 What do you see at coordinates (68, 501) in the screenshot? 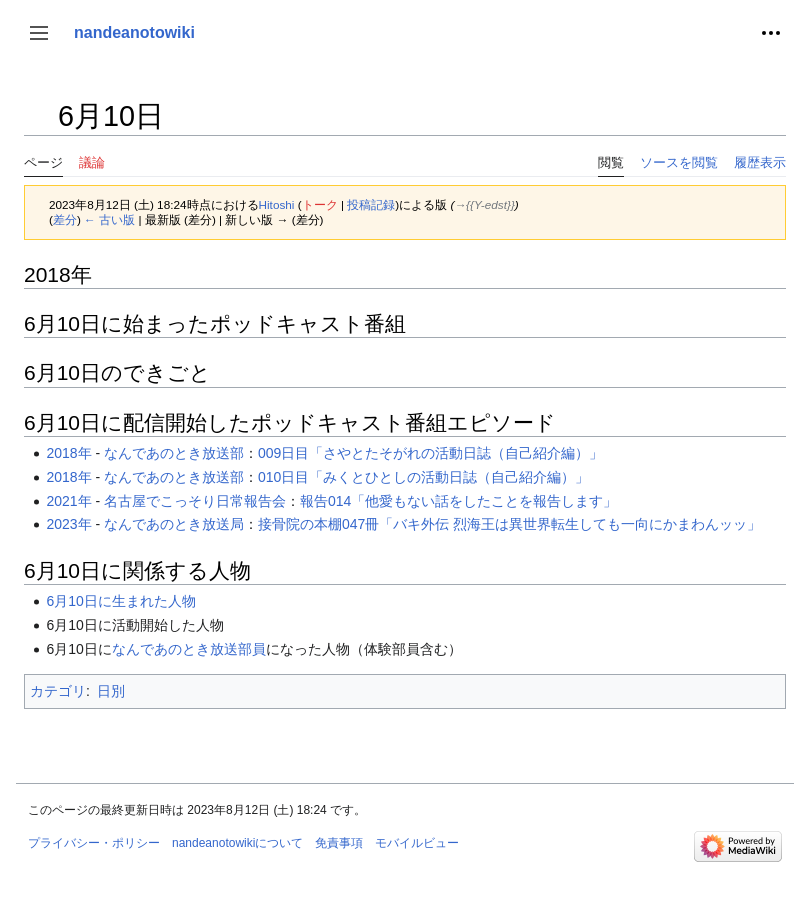
I see `2021年` at bounding box center [68, 501].